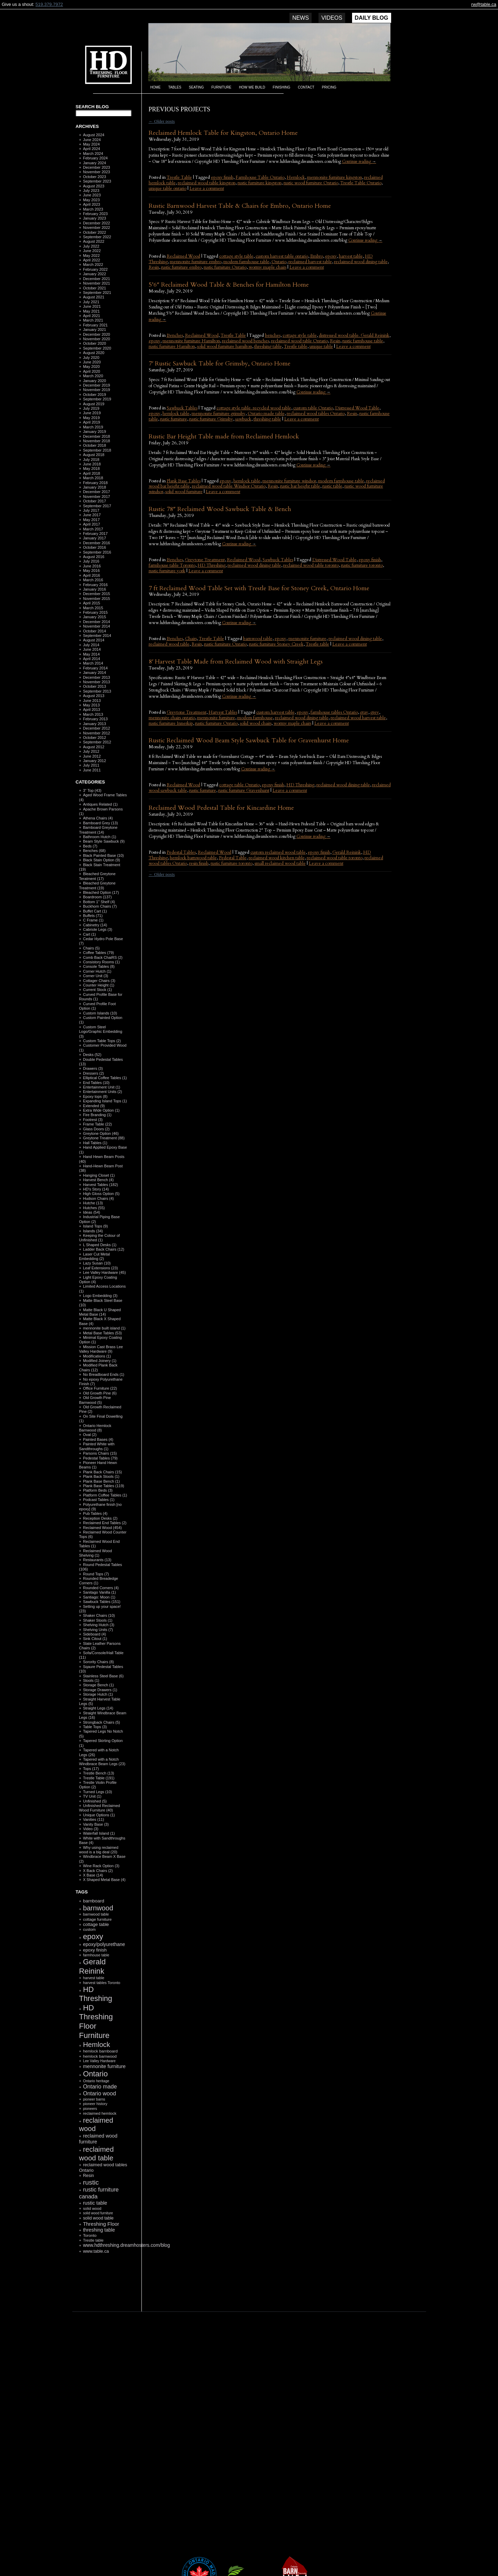 This screenshot has width=498, height=2576. Describe the element at coordinates (260, 177) in the screenshot. I see `Farmhouse Table Ontario` at that location.